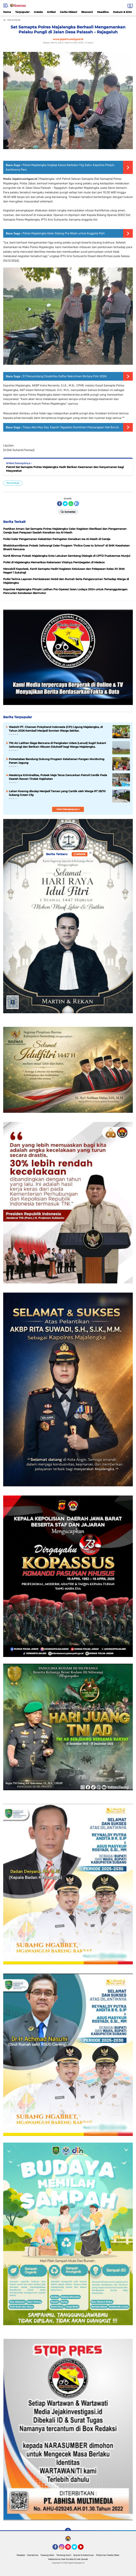 This screenshot has width=136, height=2576. Describe the element at coordinates (7, 12) in the screenshot. I see `Home` at that location.